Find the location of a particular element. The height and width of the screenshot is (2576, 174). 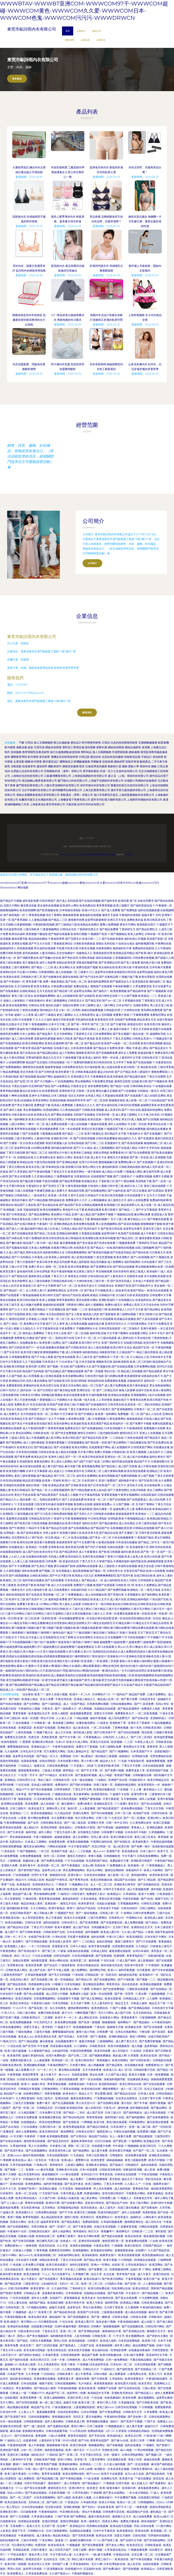

上海碩客聚網絡科技有限公司 is located at coordinates (136, 794).